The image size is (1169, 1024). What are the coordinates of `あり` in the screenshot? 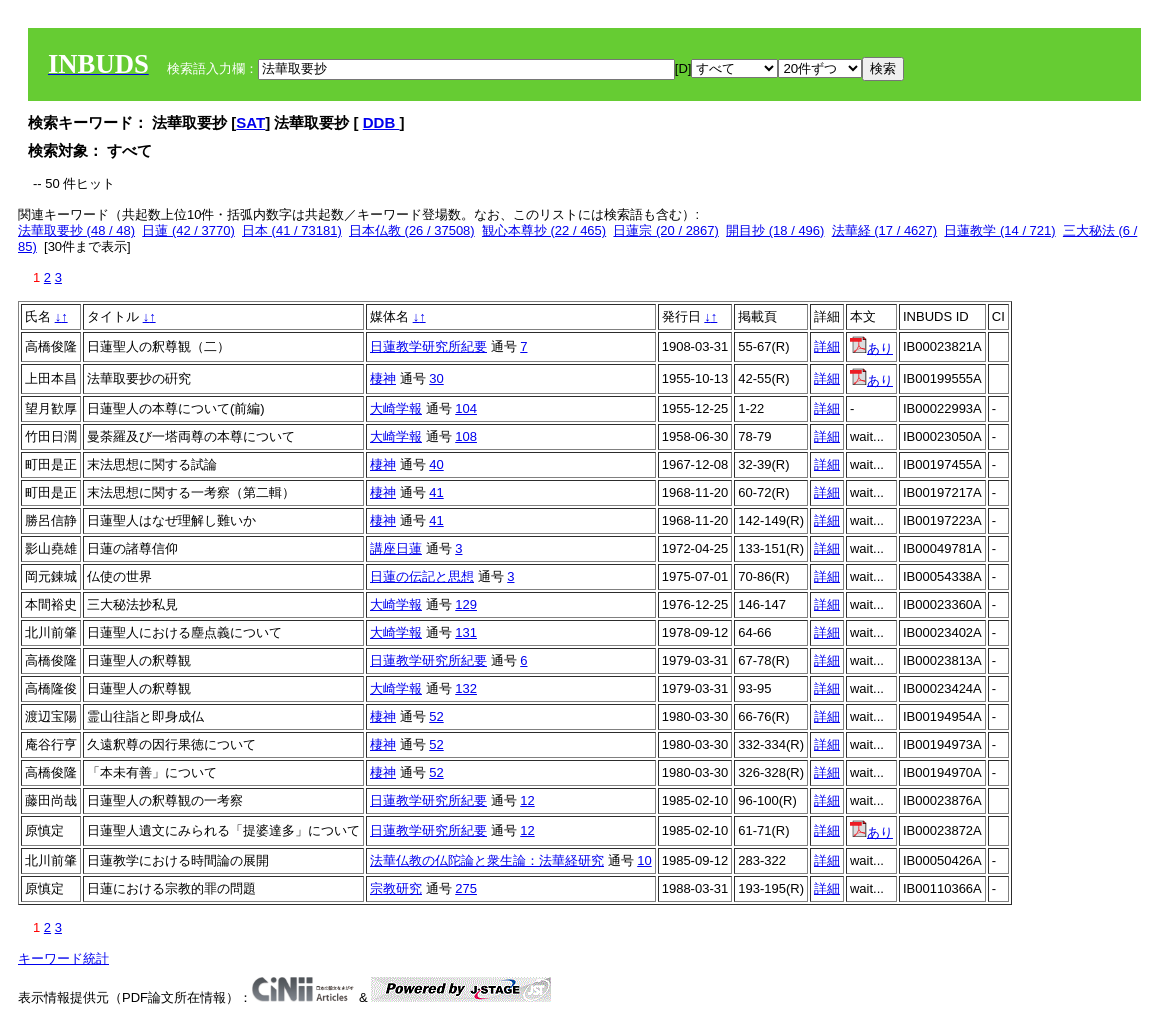 It's located at (871, 348).